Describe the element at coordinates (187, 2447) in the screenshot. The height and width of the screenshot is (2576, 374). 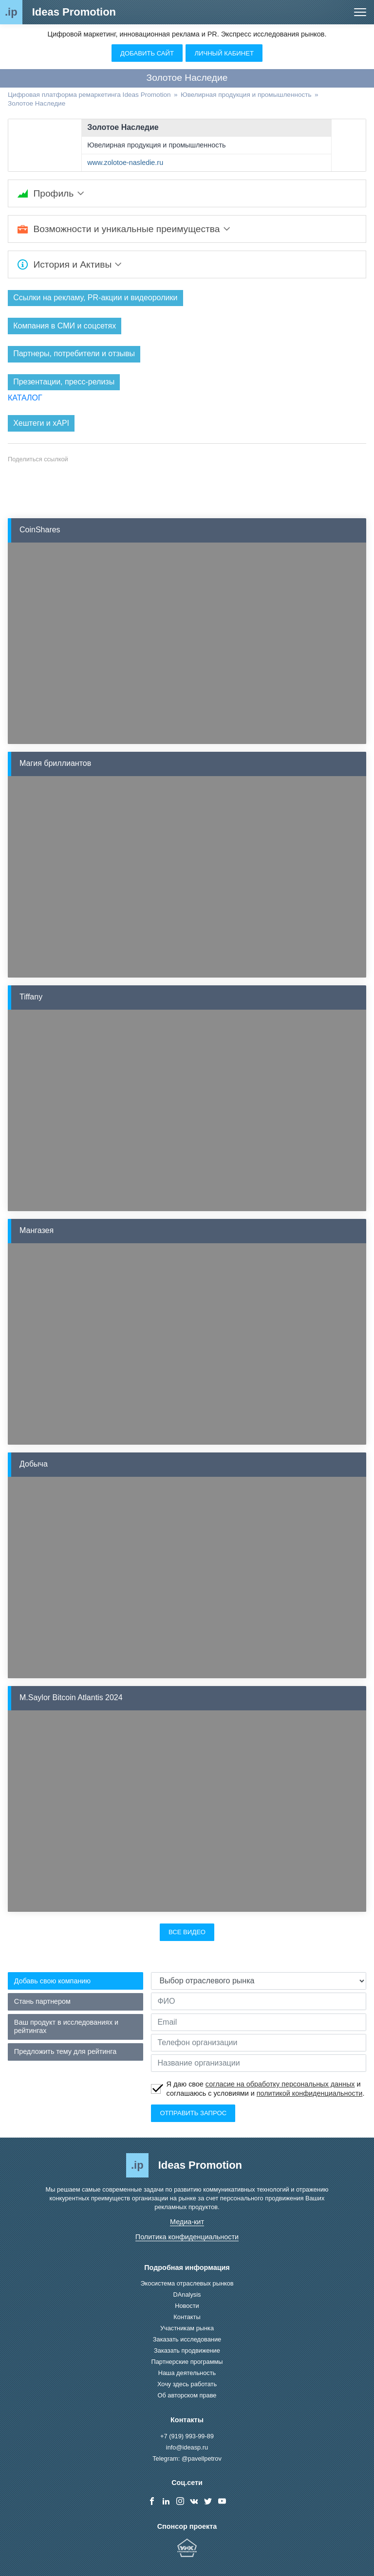
I see `info@ideasp.ru` at that location.